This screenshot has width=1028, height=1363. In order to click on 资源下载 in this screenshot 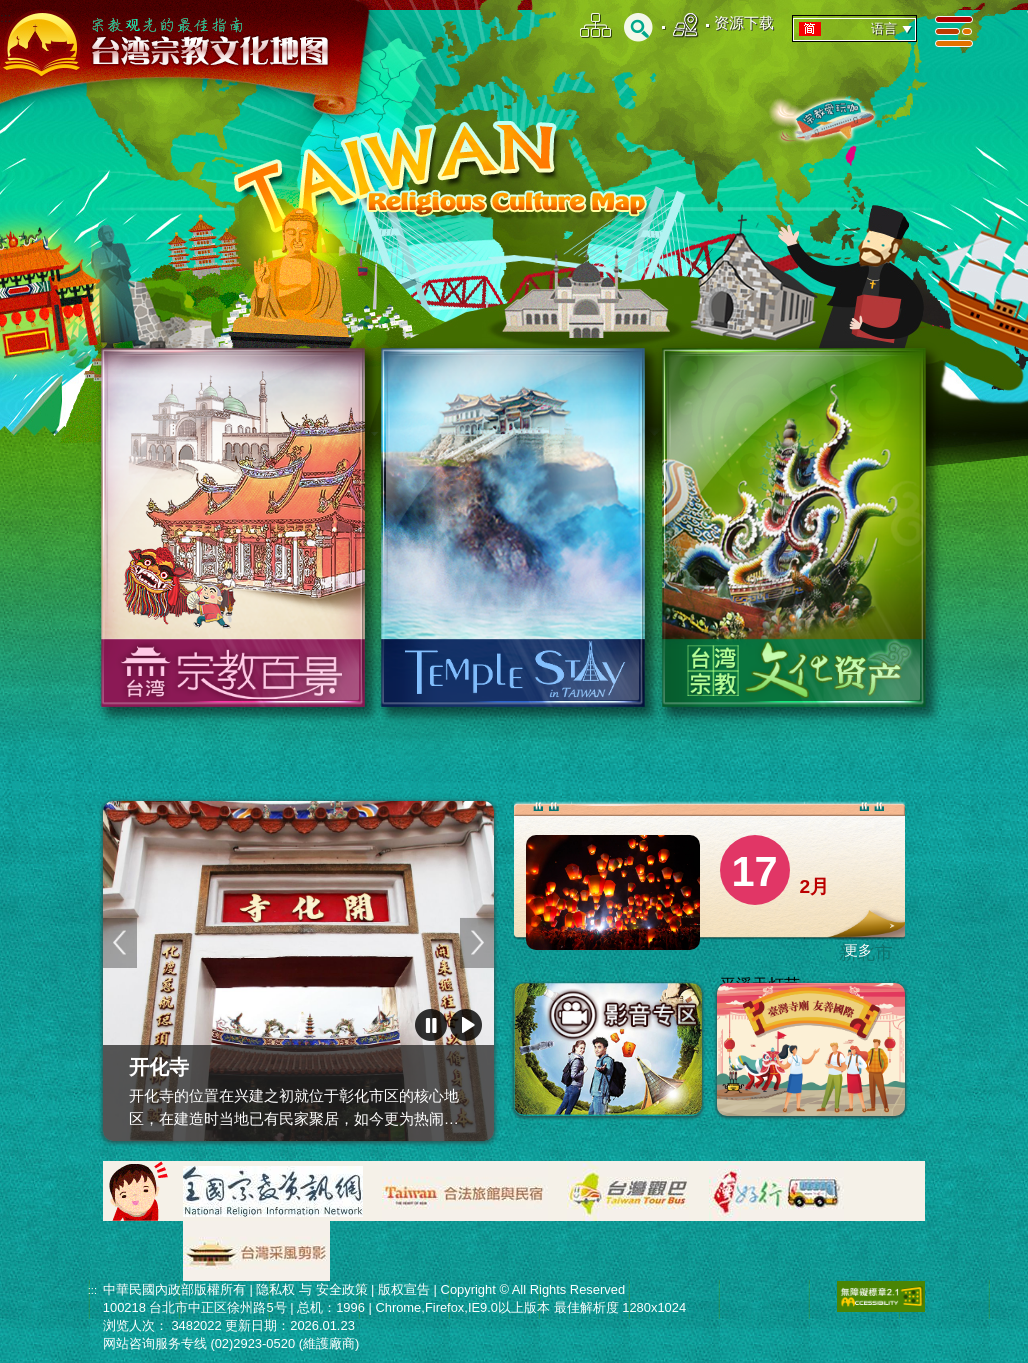, I will do `click(744, 22)`.